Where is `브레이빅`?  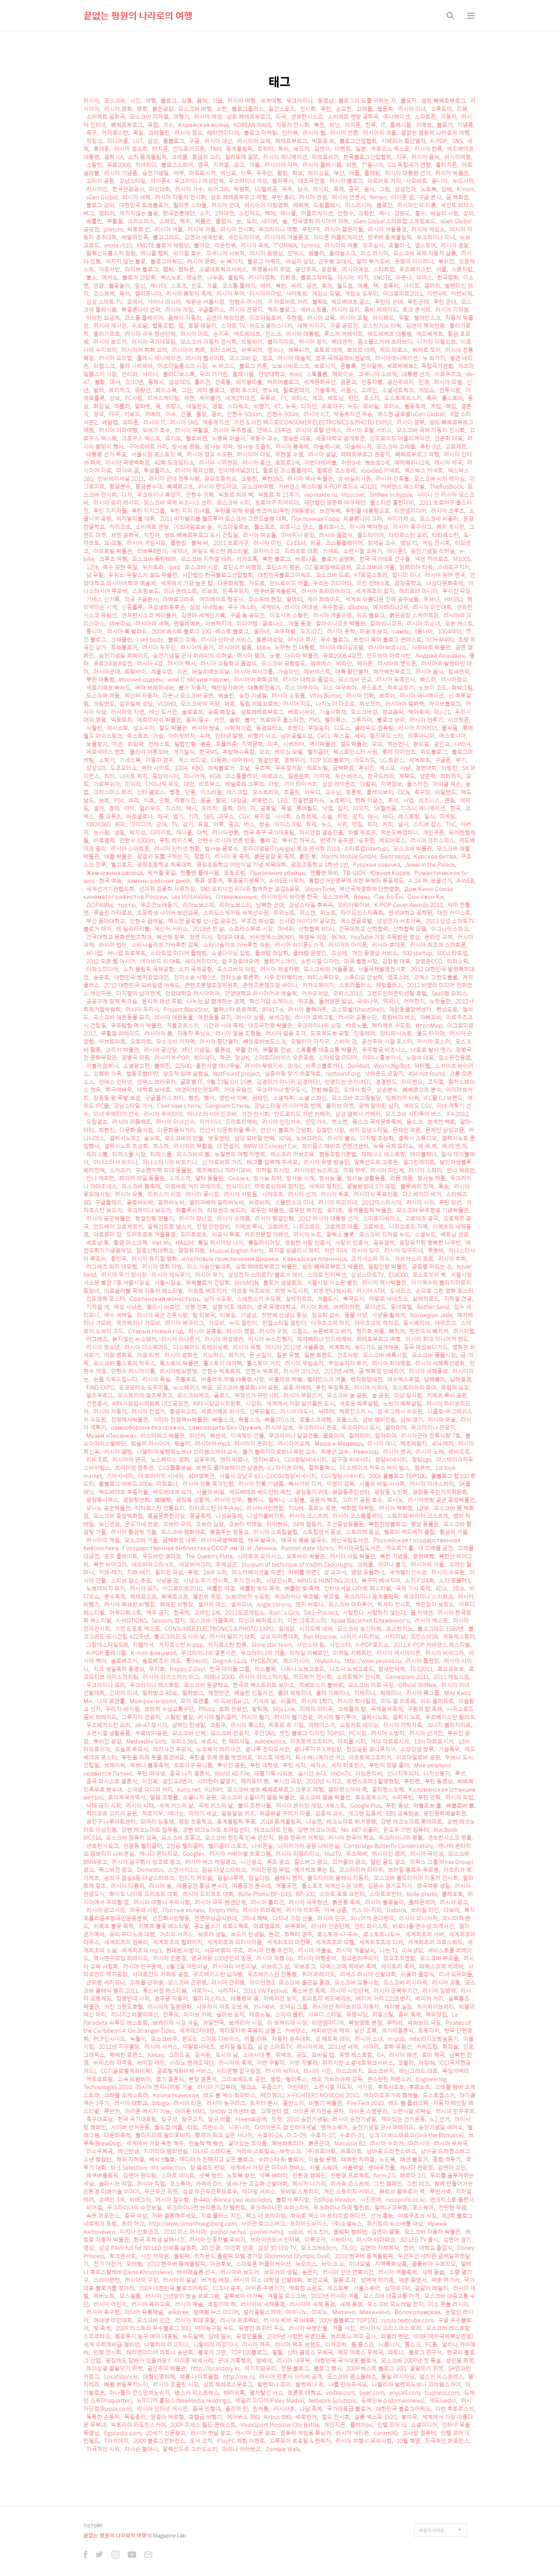
브레이빅 is located at coordinates (114, 1765).